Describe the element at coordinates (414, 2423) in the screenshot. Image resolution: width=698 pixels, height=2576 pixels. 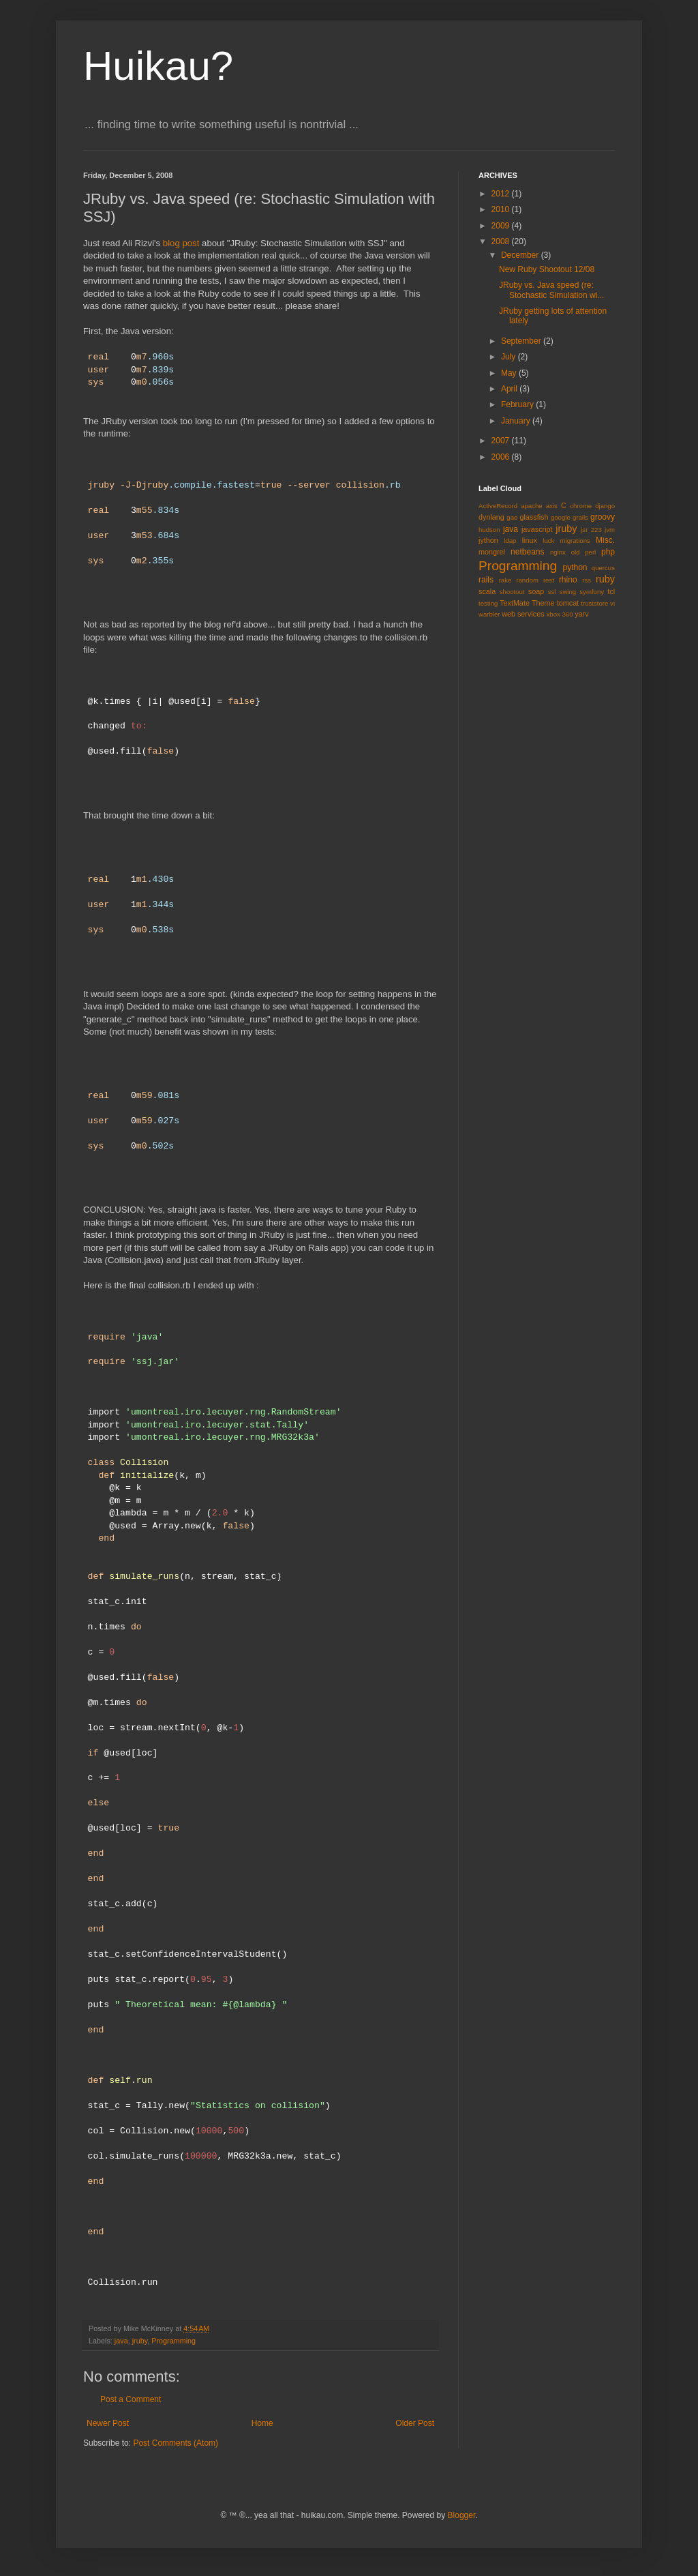
I see `Older Post` at that location.